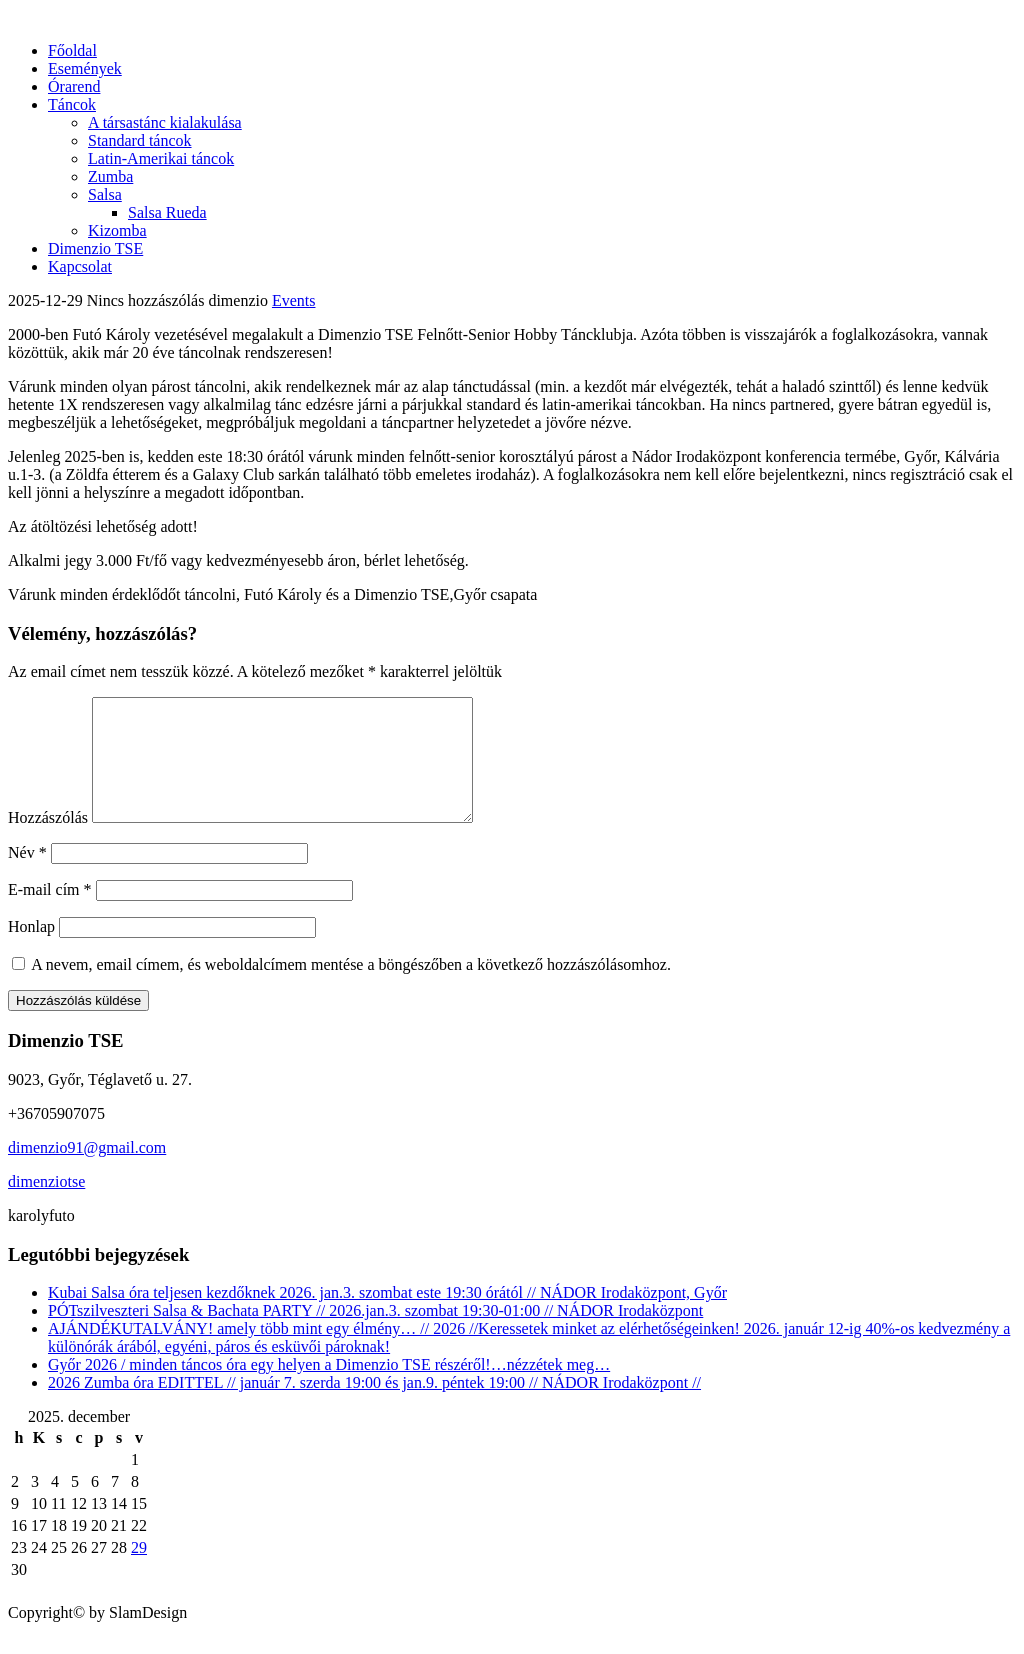 This screenshot has width=1024, height=1654. Describe the element at coordinates (117, 230) in the screenshot. I see `Kizomba` at that location.